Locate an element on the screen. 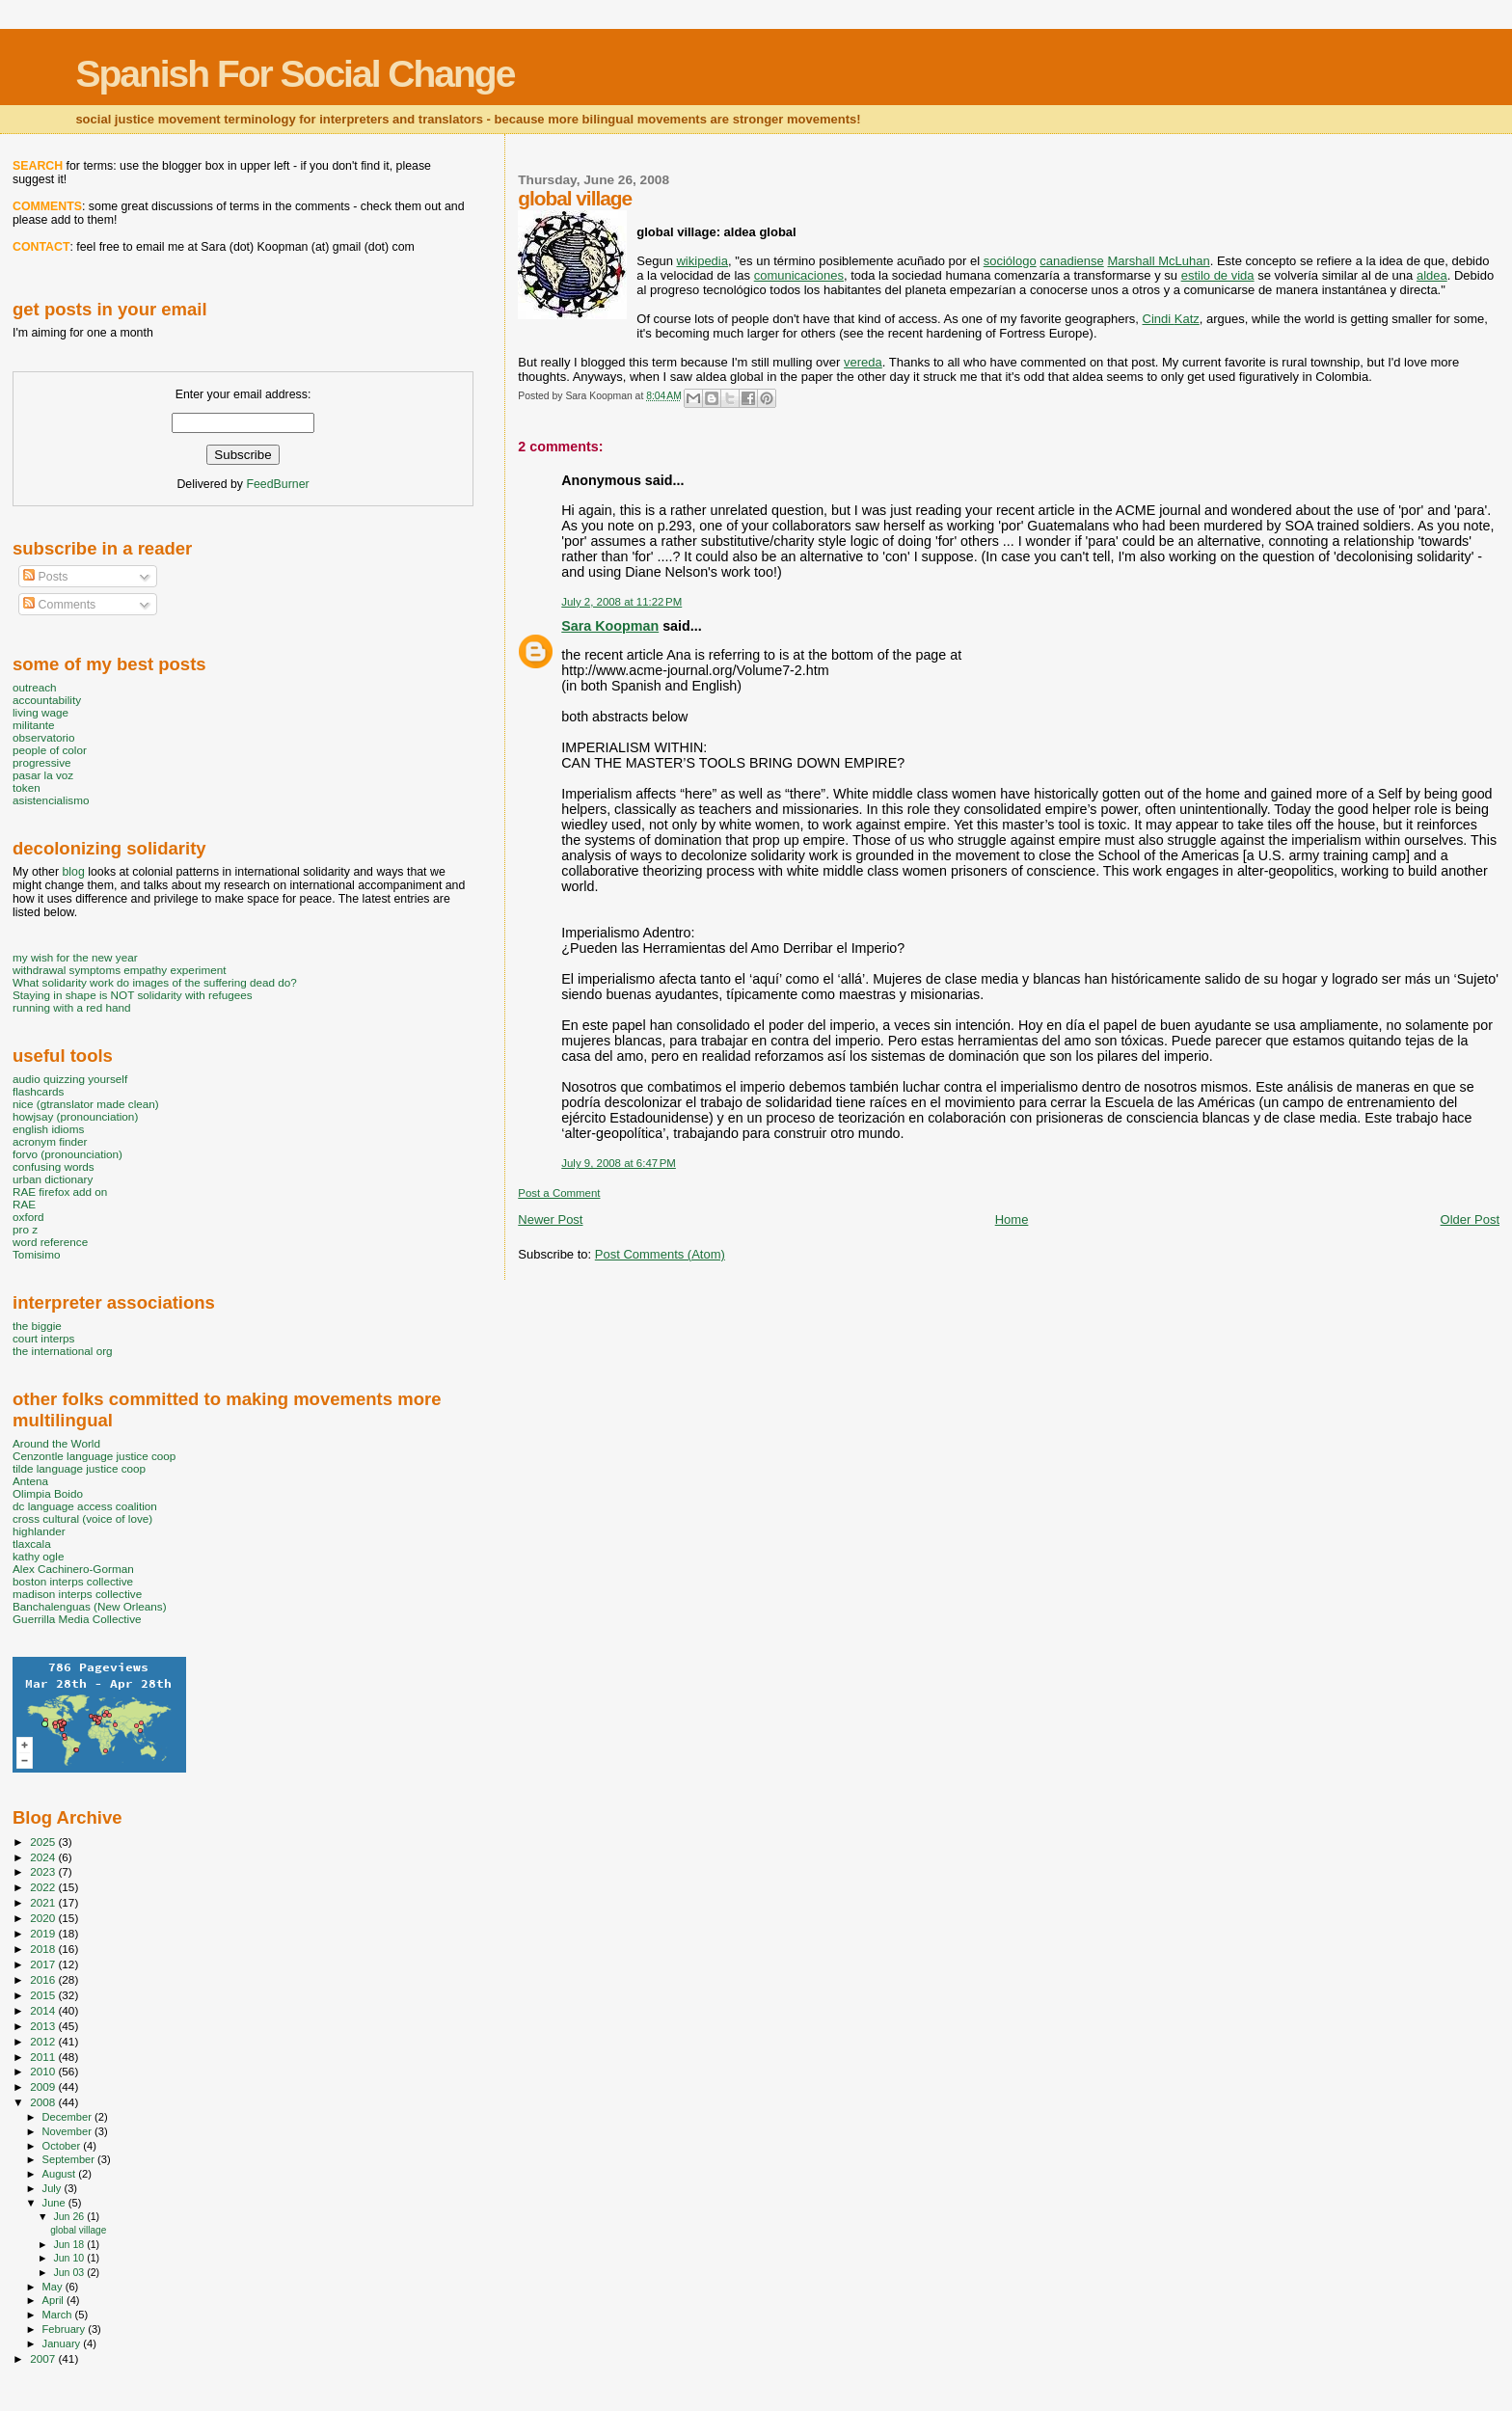 The image size is (1512, 2411). kathy ogle is located at coordinates (38, 1556).